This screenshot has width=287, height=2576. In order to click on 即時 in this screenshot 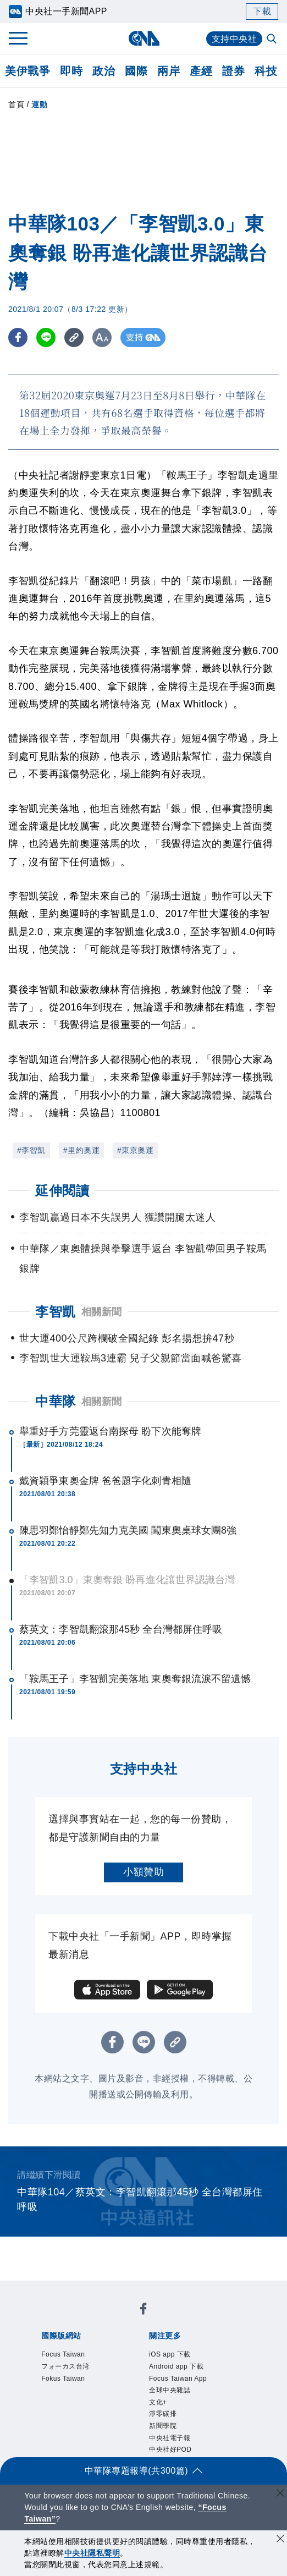, I will do `click(71, 71)`.